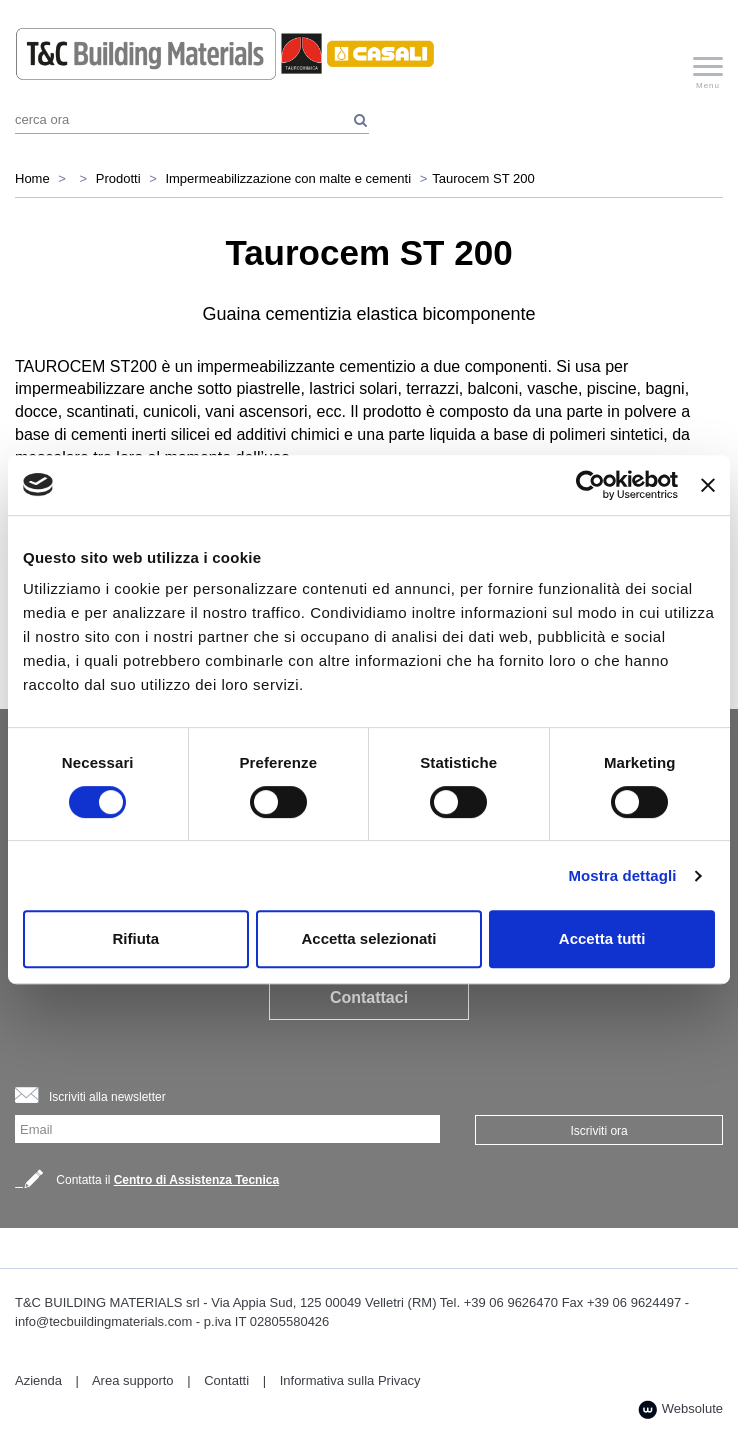 This screenshot has height=1439, width=738. What do you see at coordinates (708, 485) in the screenshot?
I see `[Chiudi banner]` at bounding box center [708, 485].